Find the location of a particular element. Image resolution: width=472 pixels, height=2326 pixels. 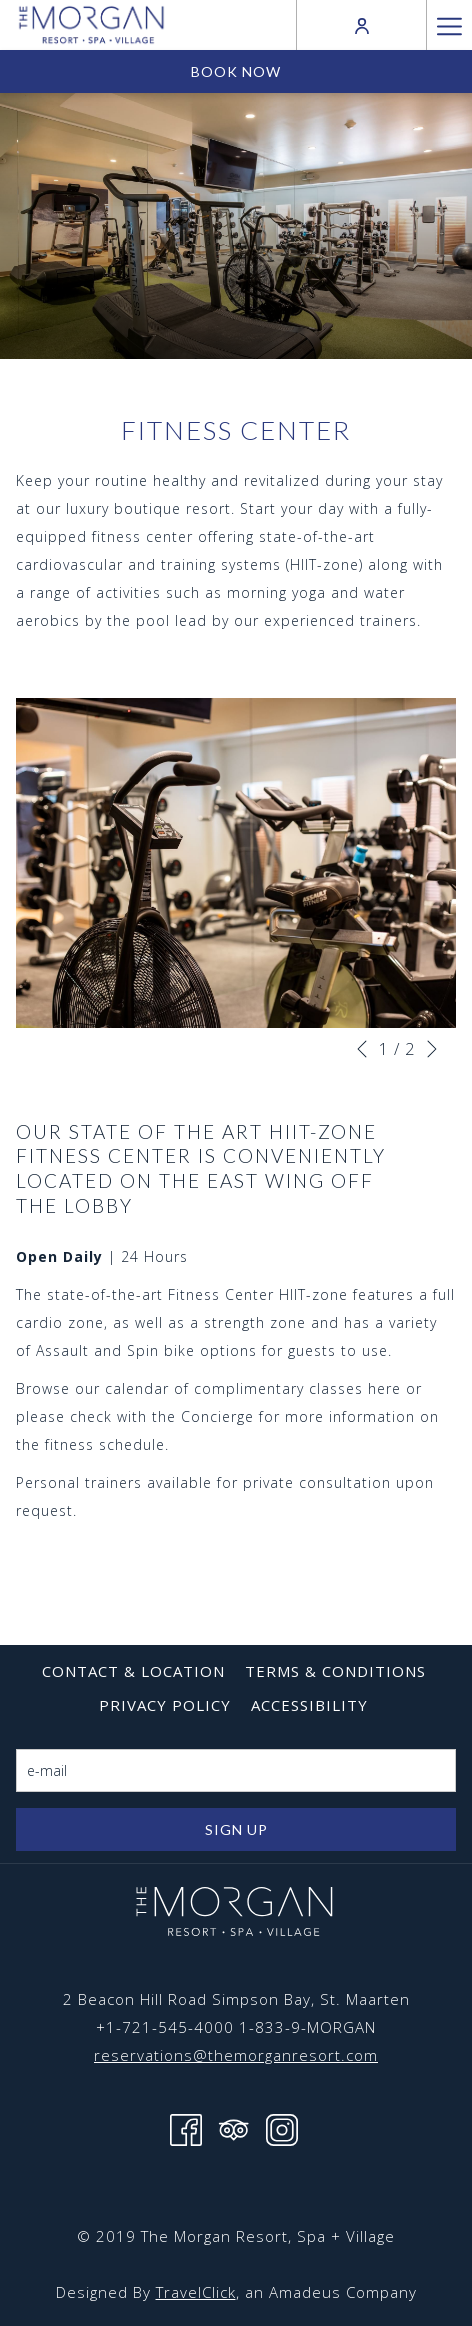

Accessibility is located at coordinates (309, 1705).